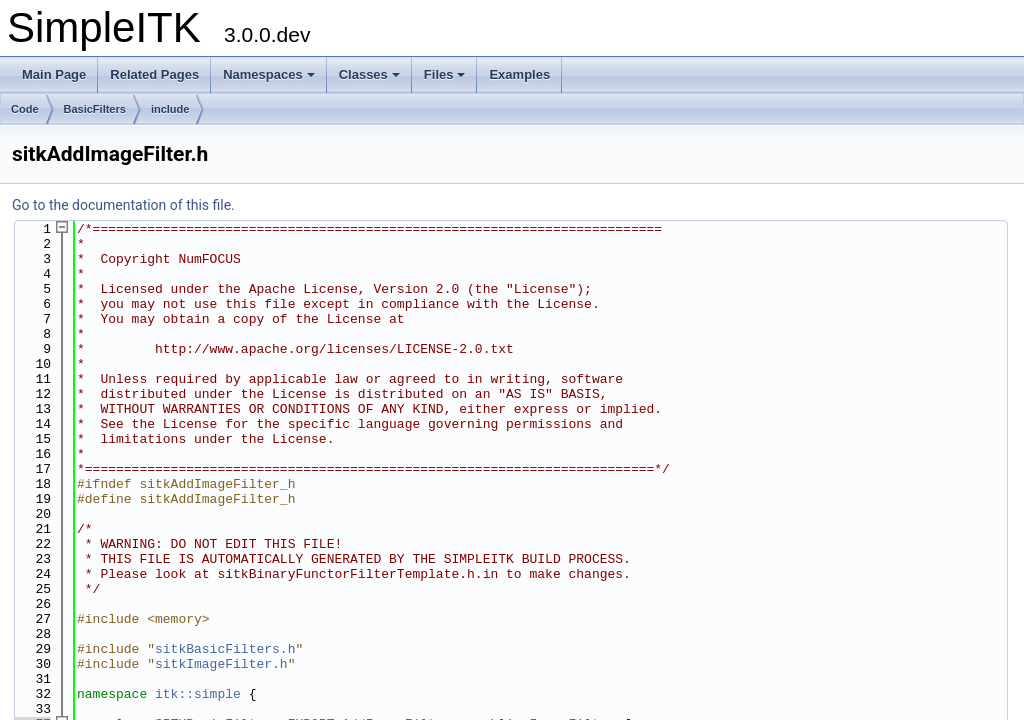 This screenshot has width=1024, height=720. What do you see at coordinates (269, 74) in the screenshot?
I see `Namespaces` at bounding box center [269, 74].